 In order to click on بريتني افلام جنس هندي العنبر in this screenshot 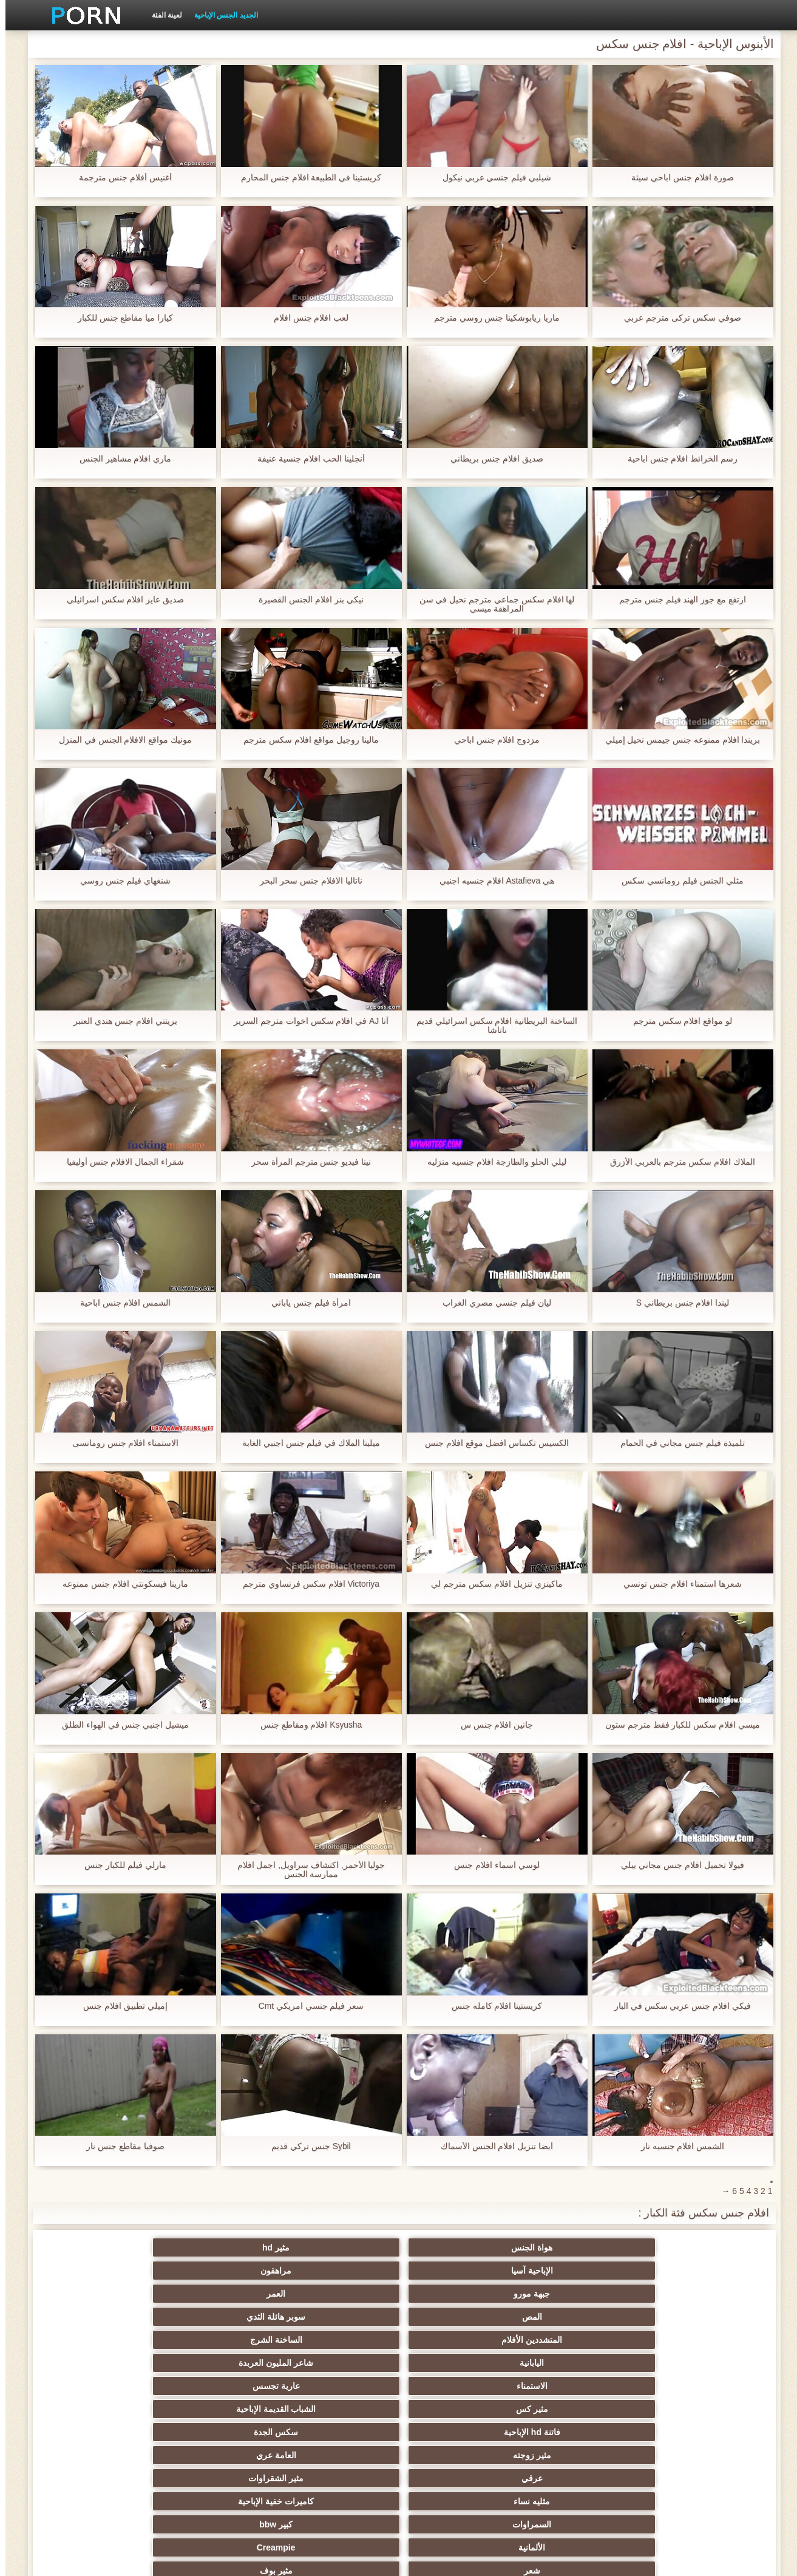, I will do `click(120, 1021)`.